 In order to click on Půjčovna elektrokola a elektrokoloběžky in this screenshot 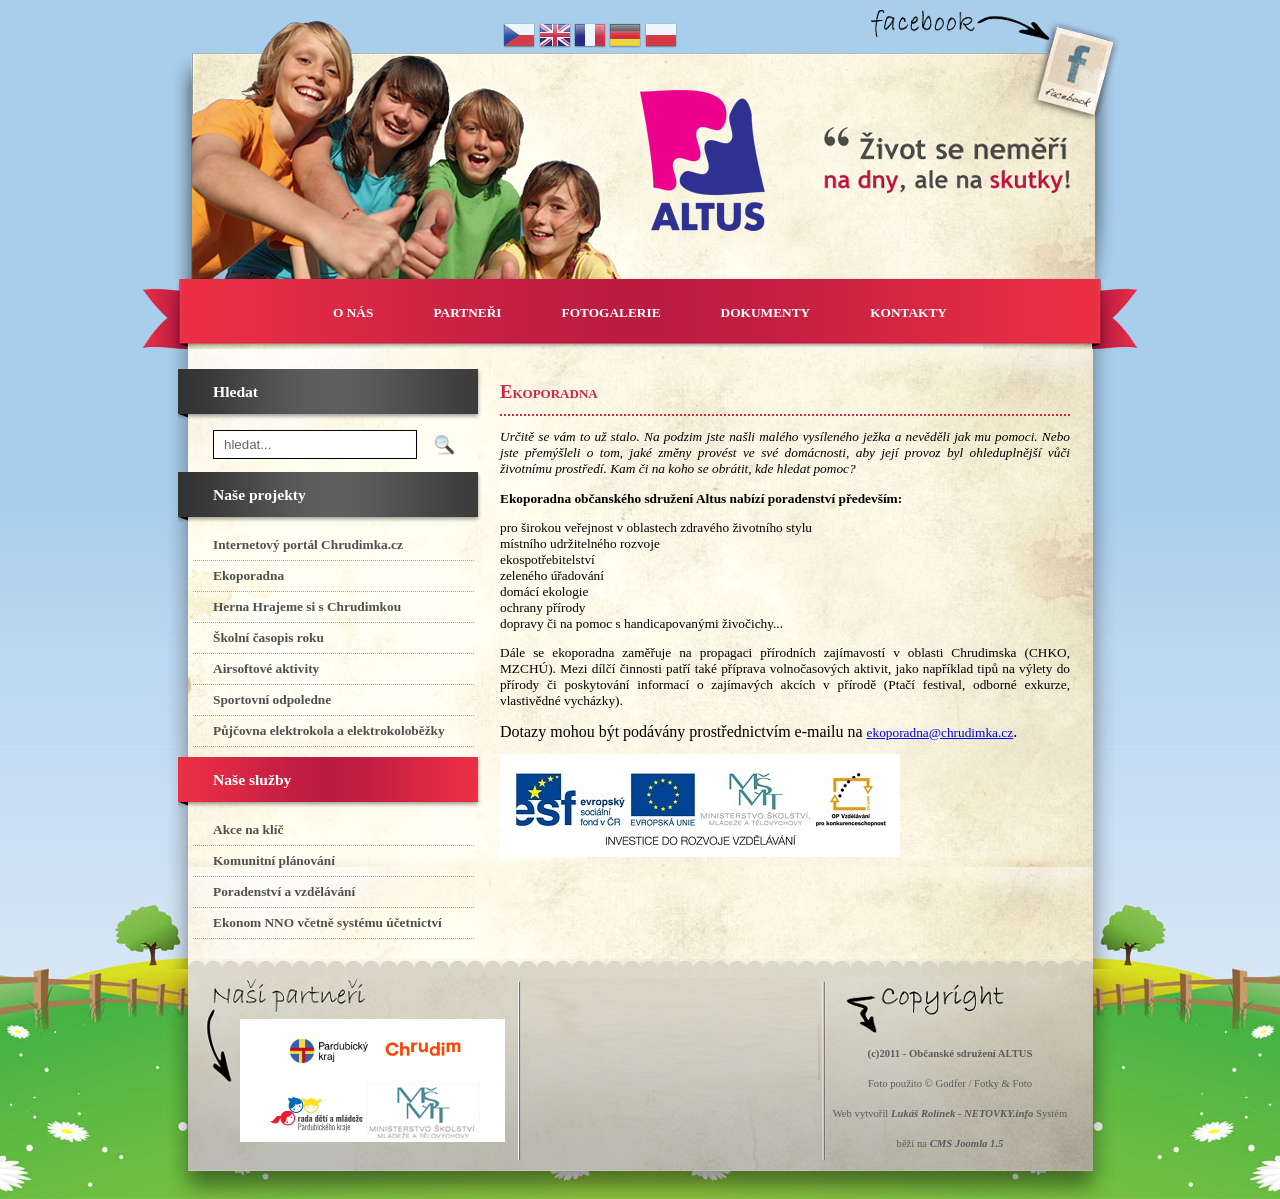, I will do `click(329, 730)`.